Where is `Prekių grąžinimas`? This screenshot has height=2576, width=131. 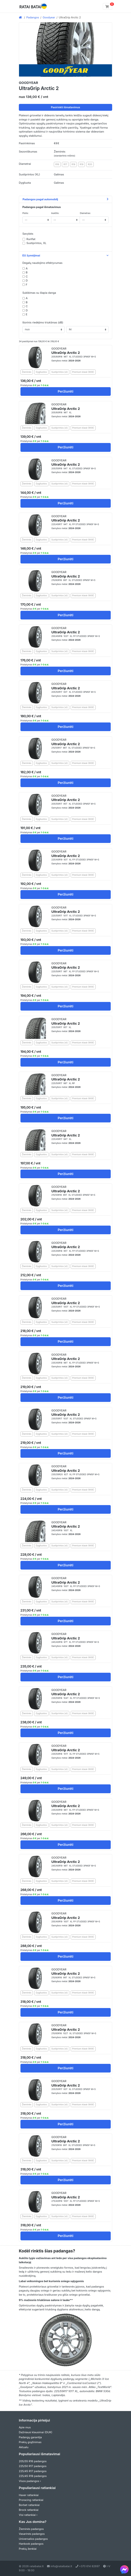
Prekių grąžinimas is located at coordinates (30, 2442).